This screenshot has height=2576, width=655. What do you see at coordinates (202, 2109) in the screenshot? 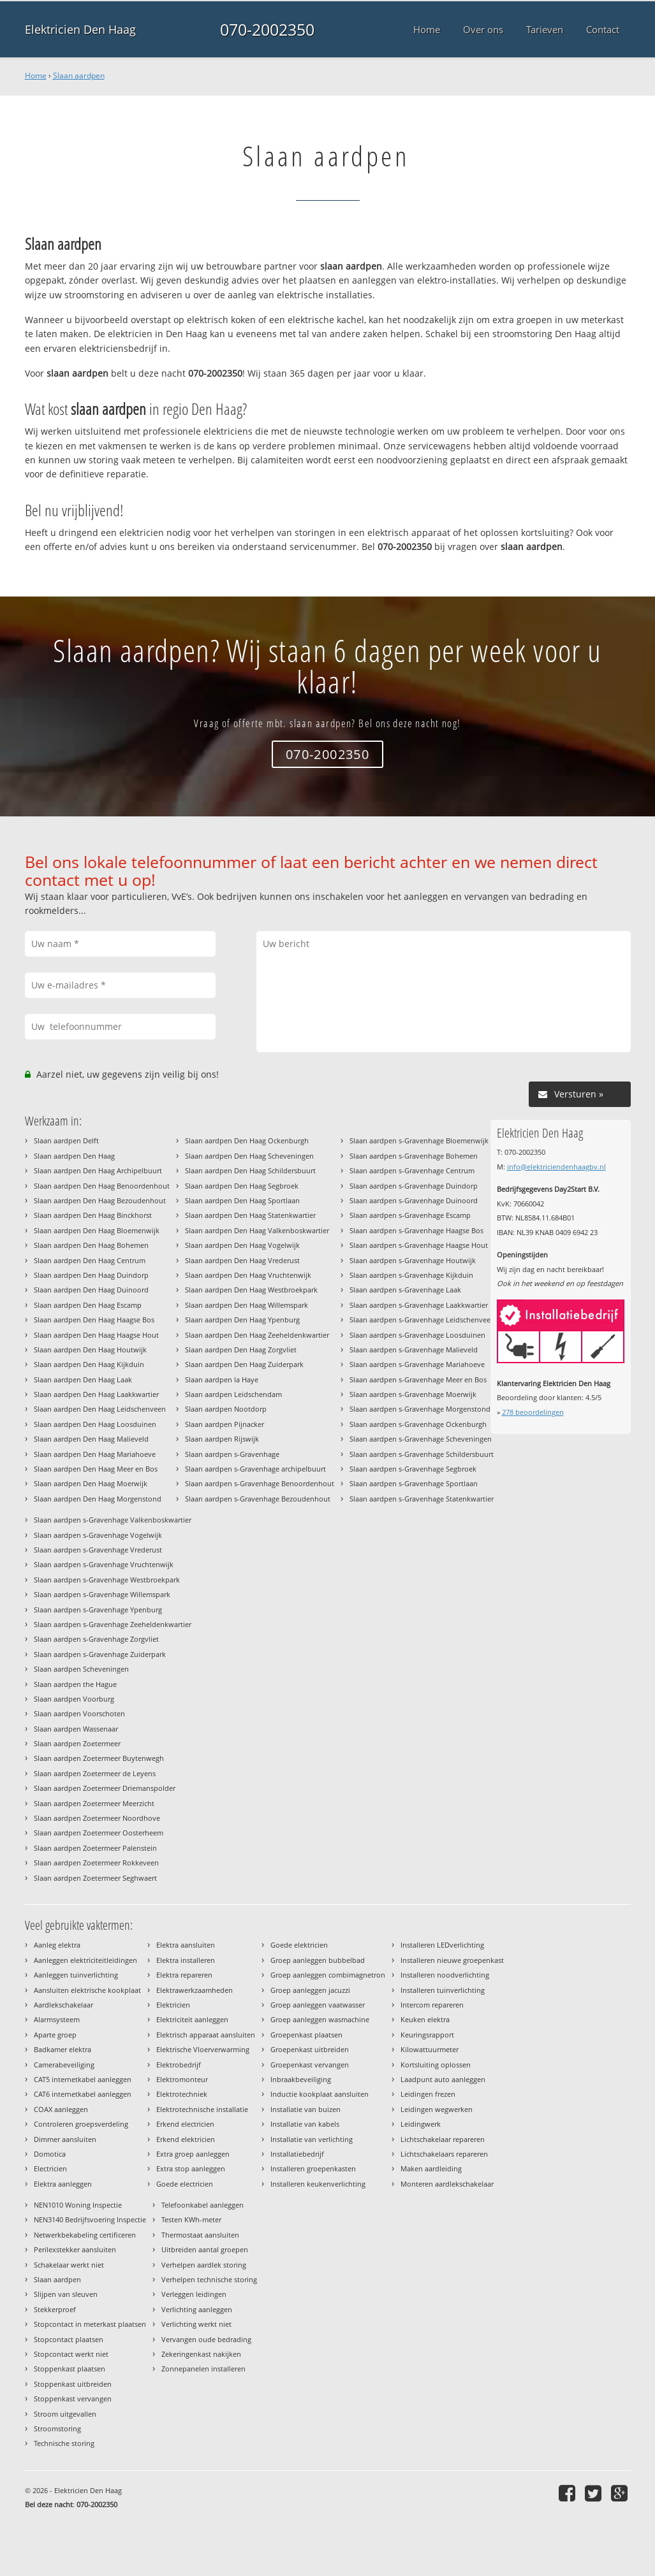
I see `Elektrotechnische installatie` at bounding box center [202, 2109].